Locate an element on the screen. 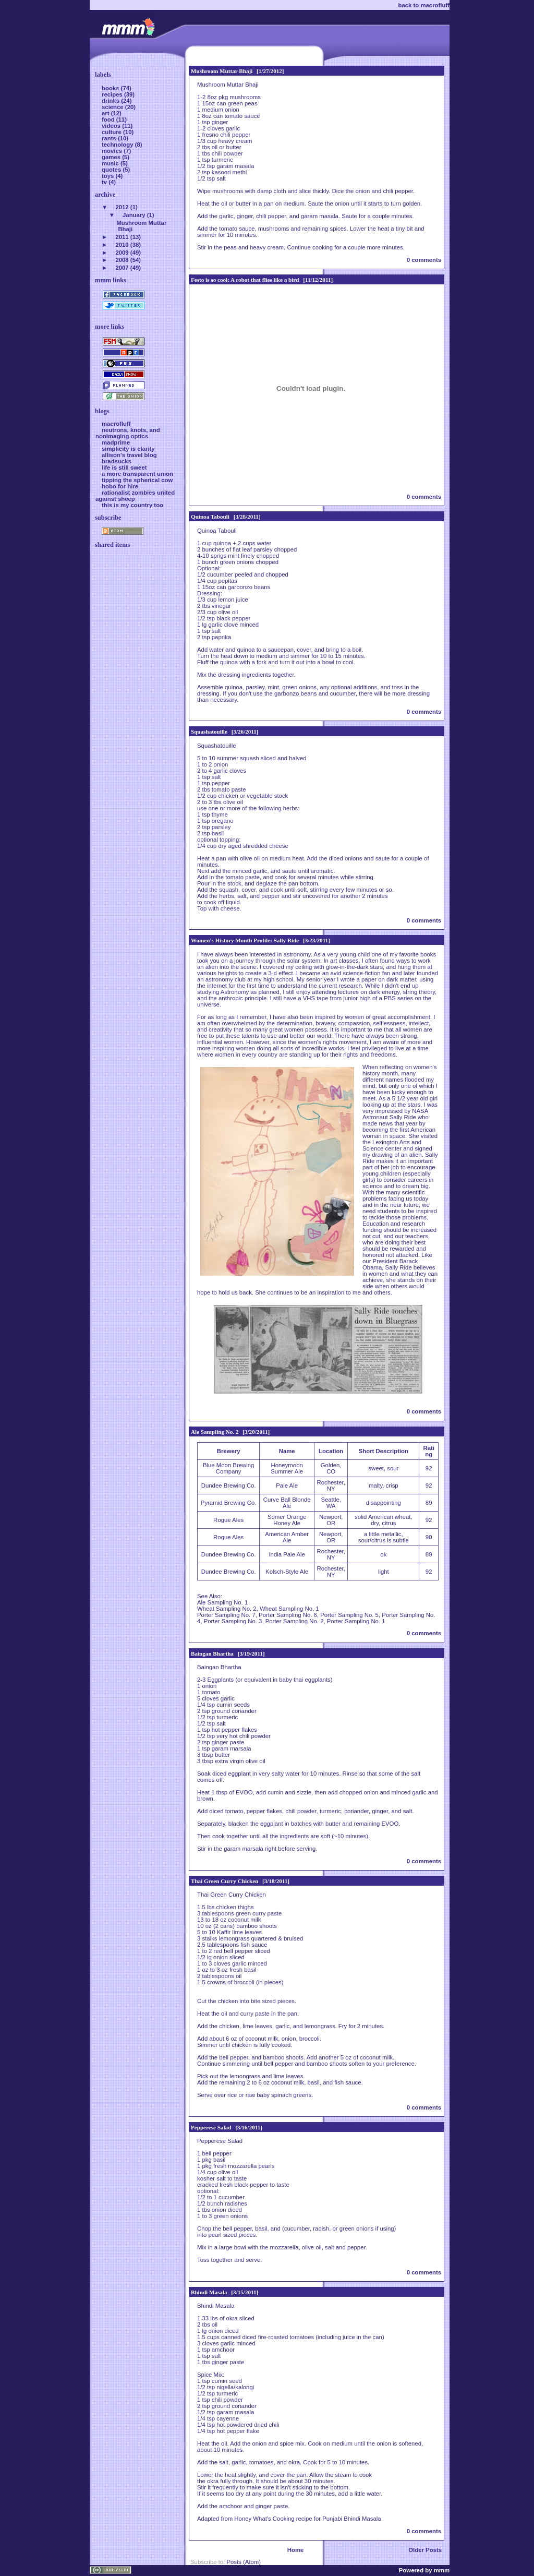  Quinoa Tabouli is located at coordinates (210, 516).